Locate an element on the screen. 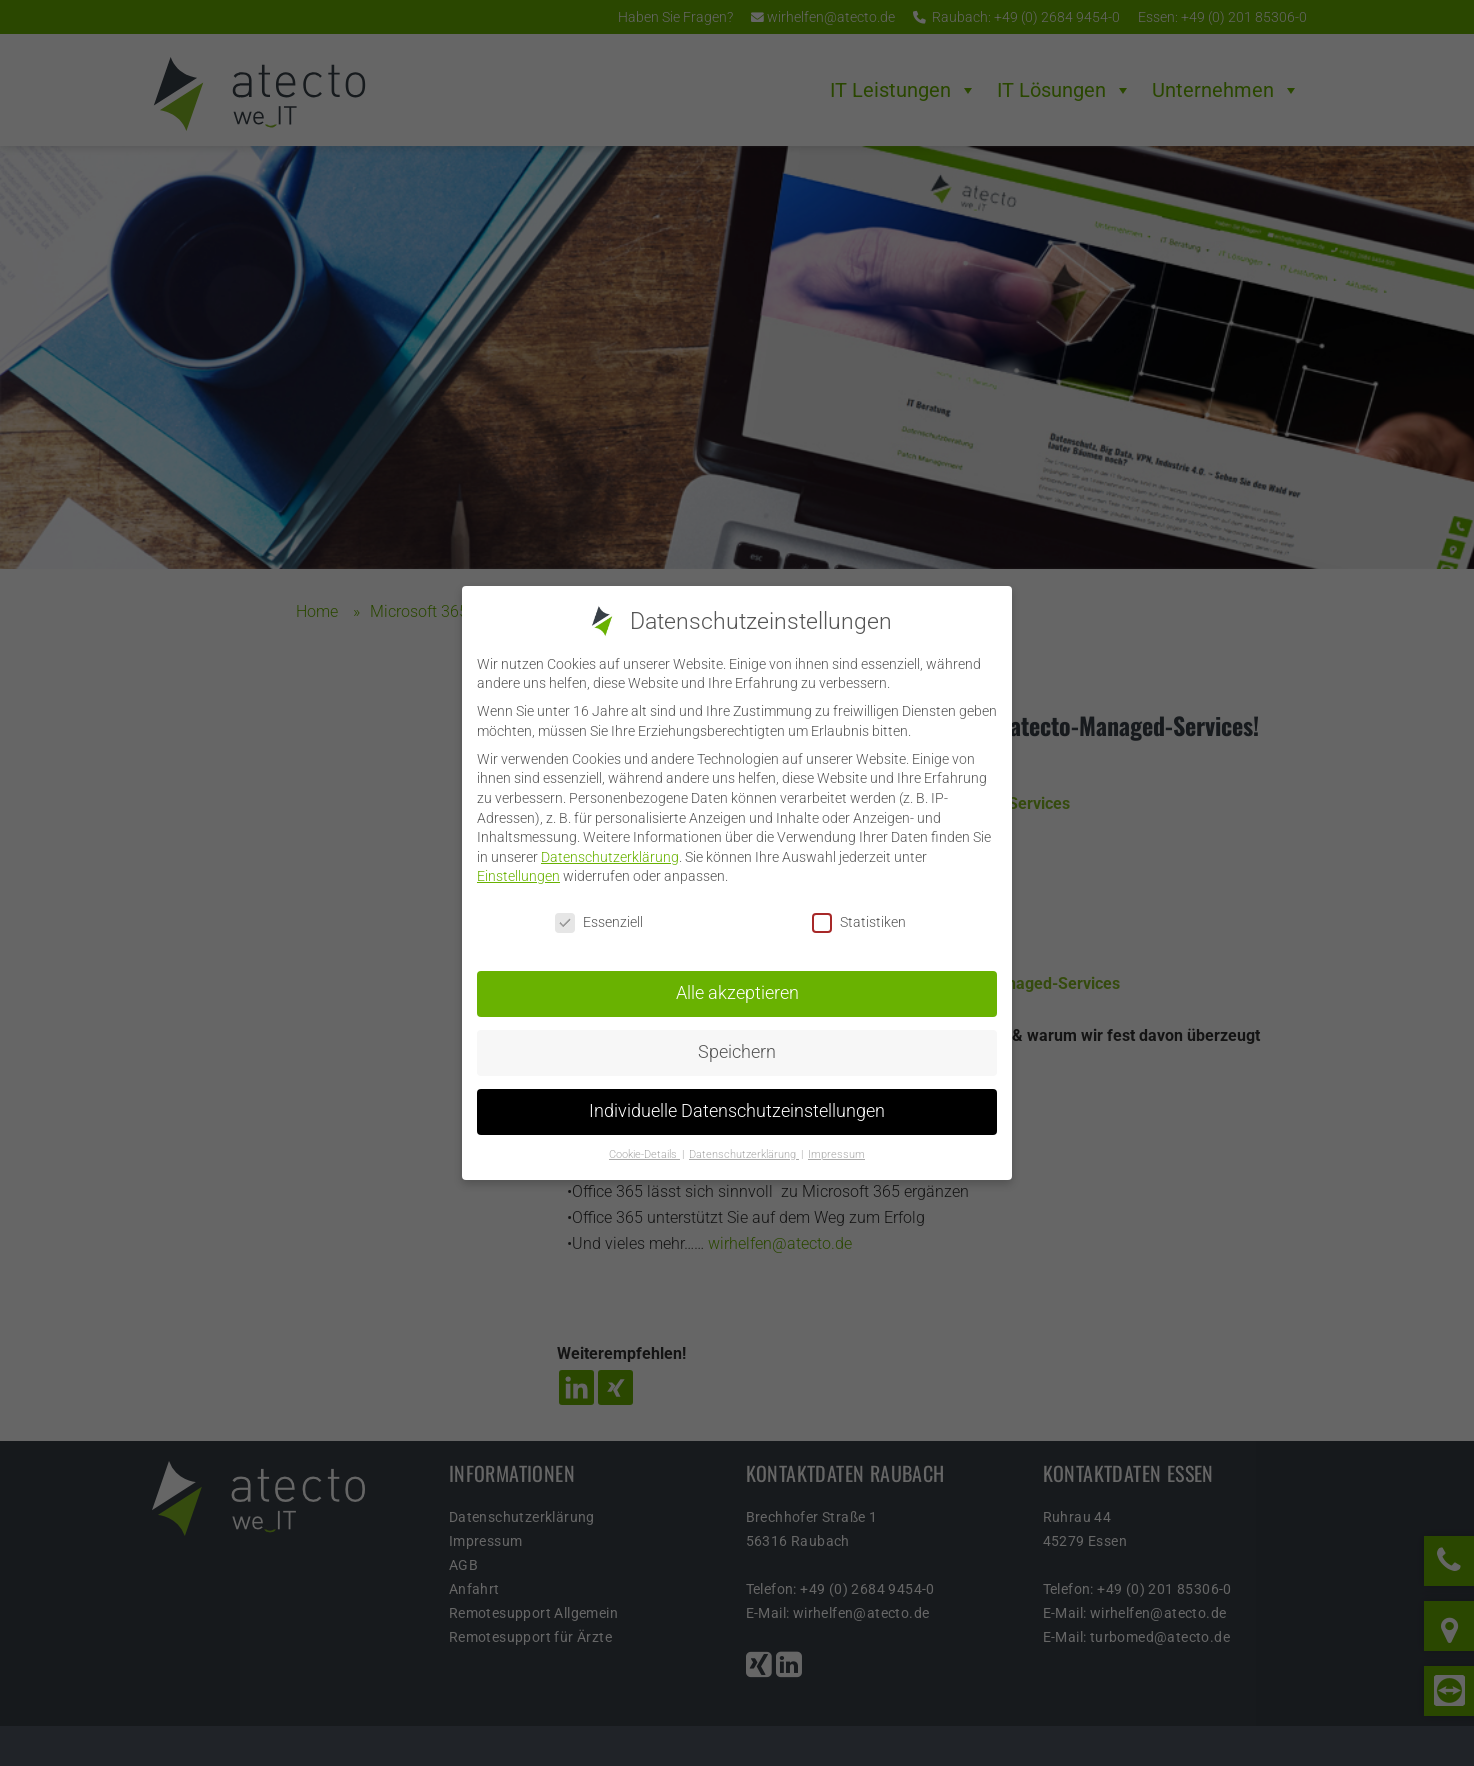 The height and width of the screenshot is (1766, 1474). Statistiken is located at coordinates (859, 921).